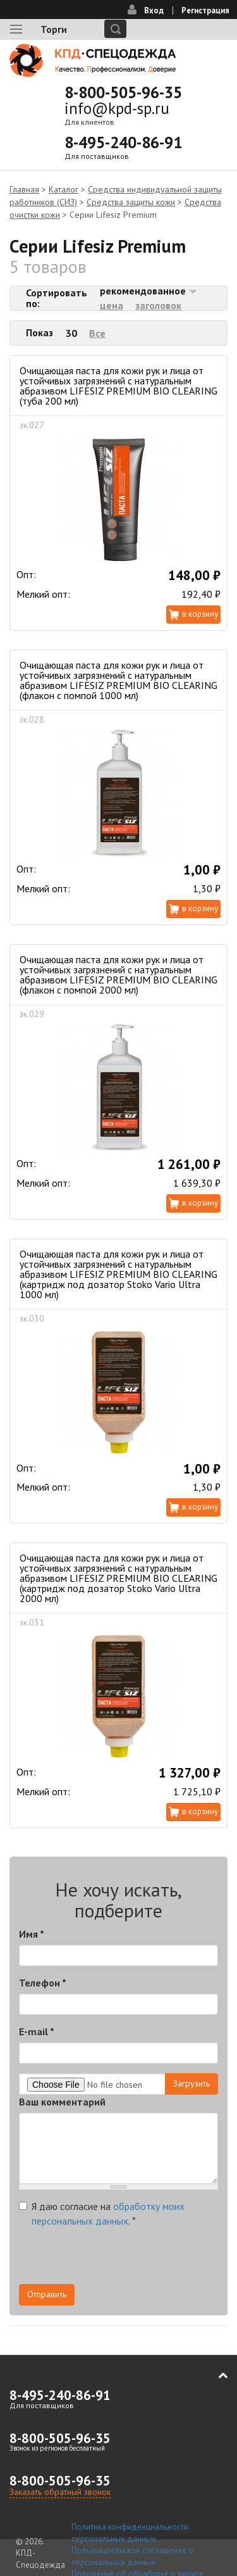  Describe the element at coordinates (111, 305) in the screenshot. I see `цена` at that location.